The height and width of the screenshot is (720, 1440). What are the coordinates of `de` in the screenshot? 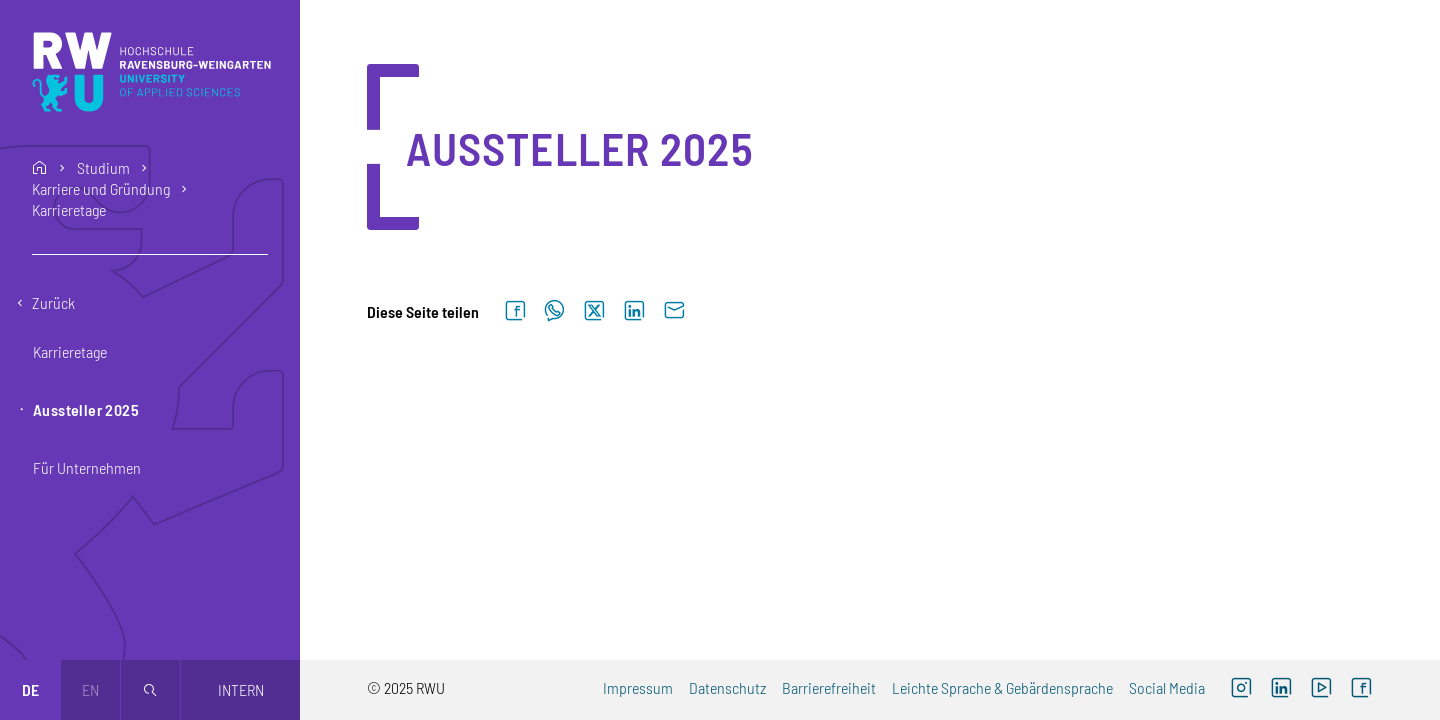 It's located at (30, 689).